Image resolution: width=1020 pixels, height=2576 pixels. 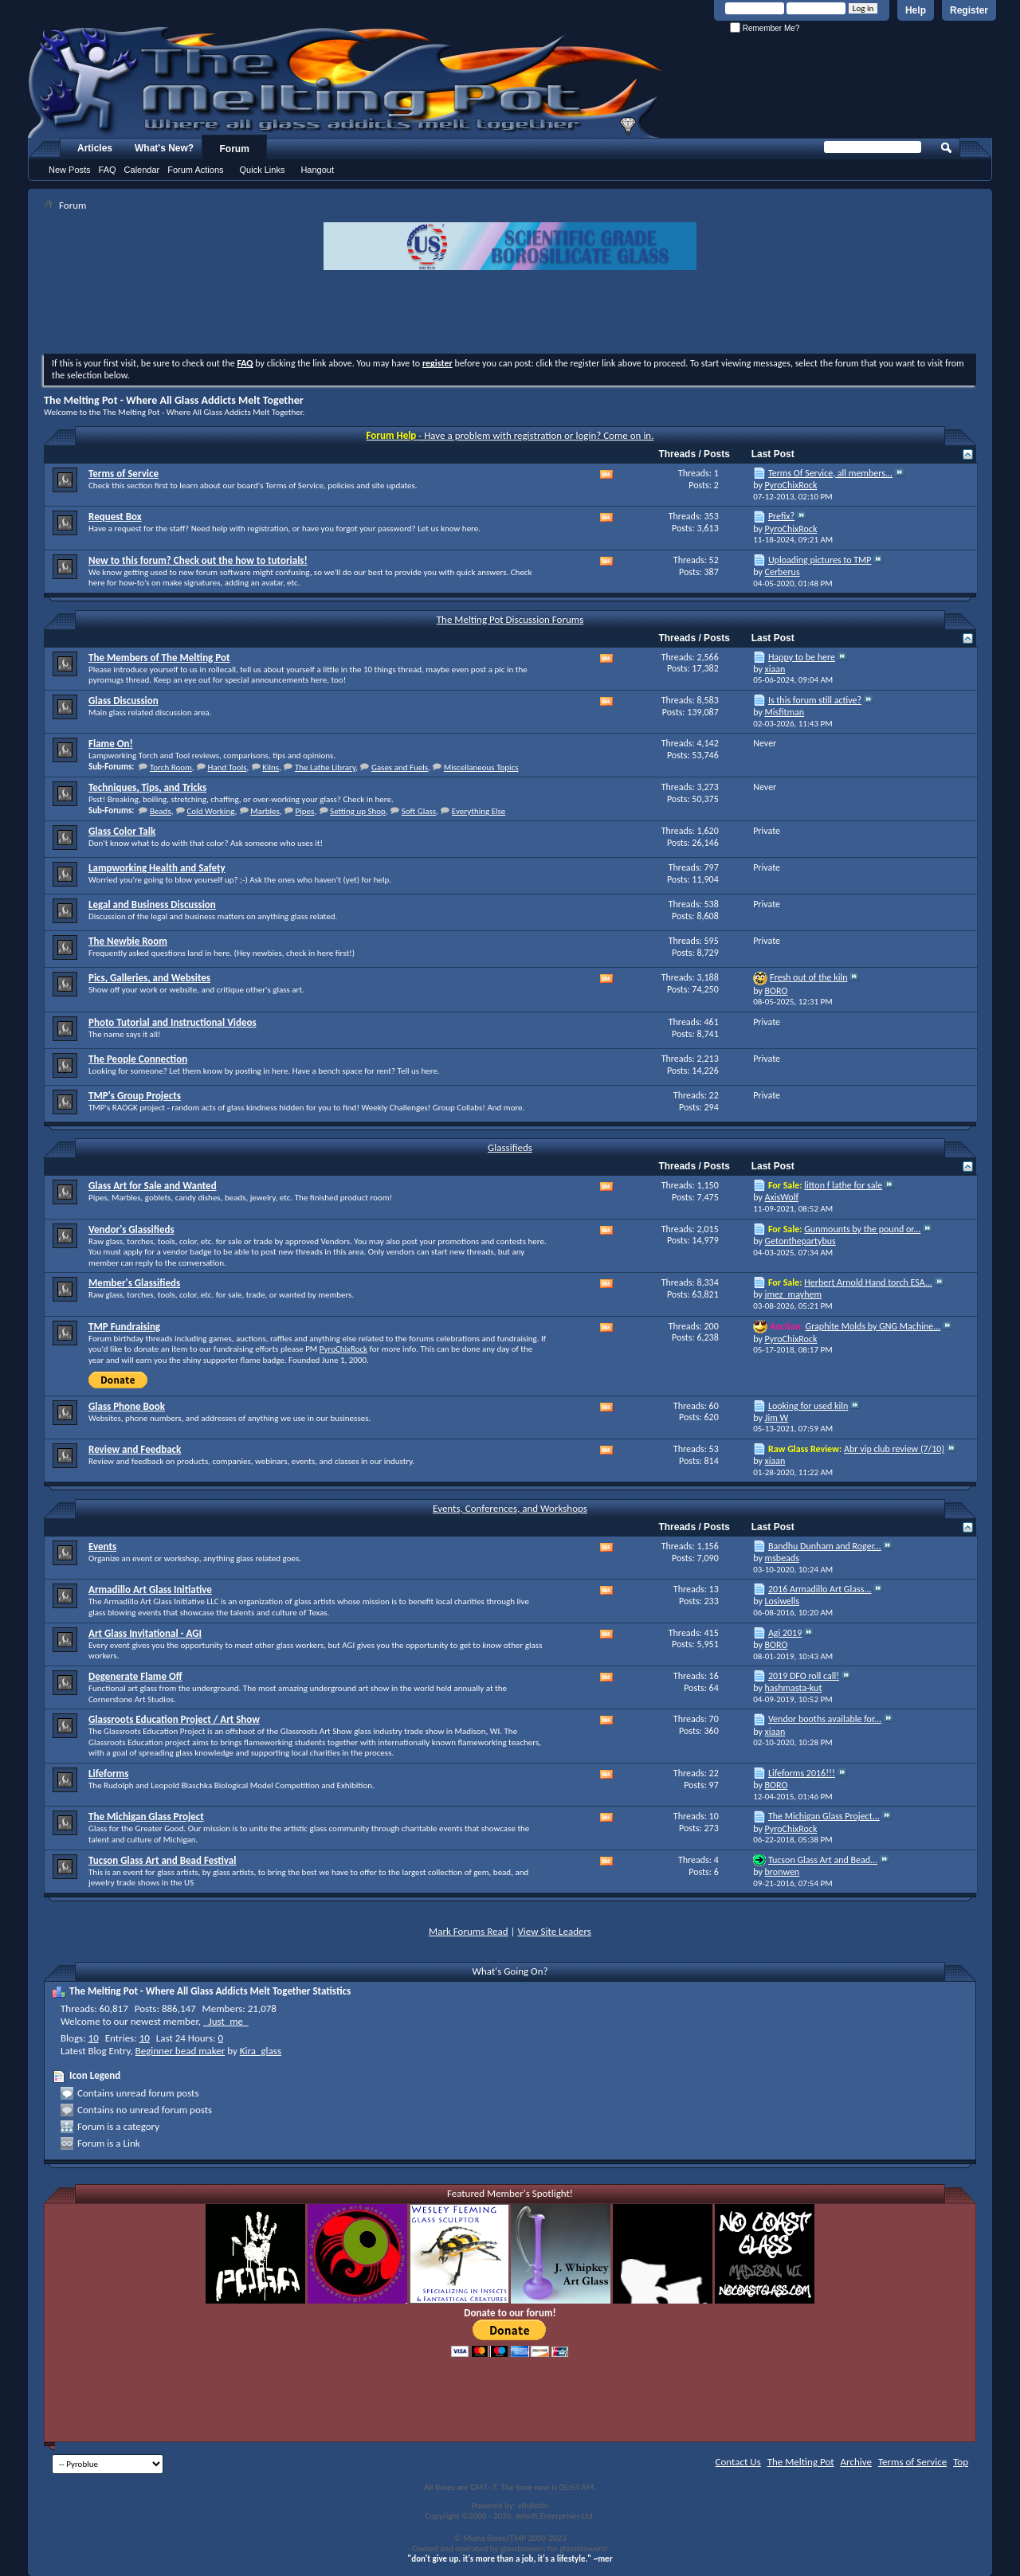 I want to click on Kira_glass, so click(x=260, y=2051).